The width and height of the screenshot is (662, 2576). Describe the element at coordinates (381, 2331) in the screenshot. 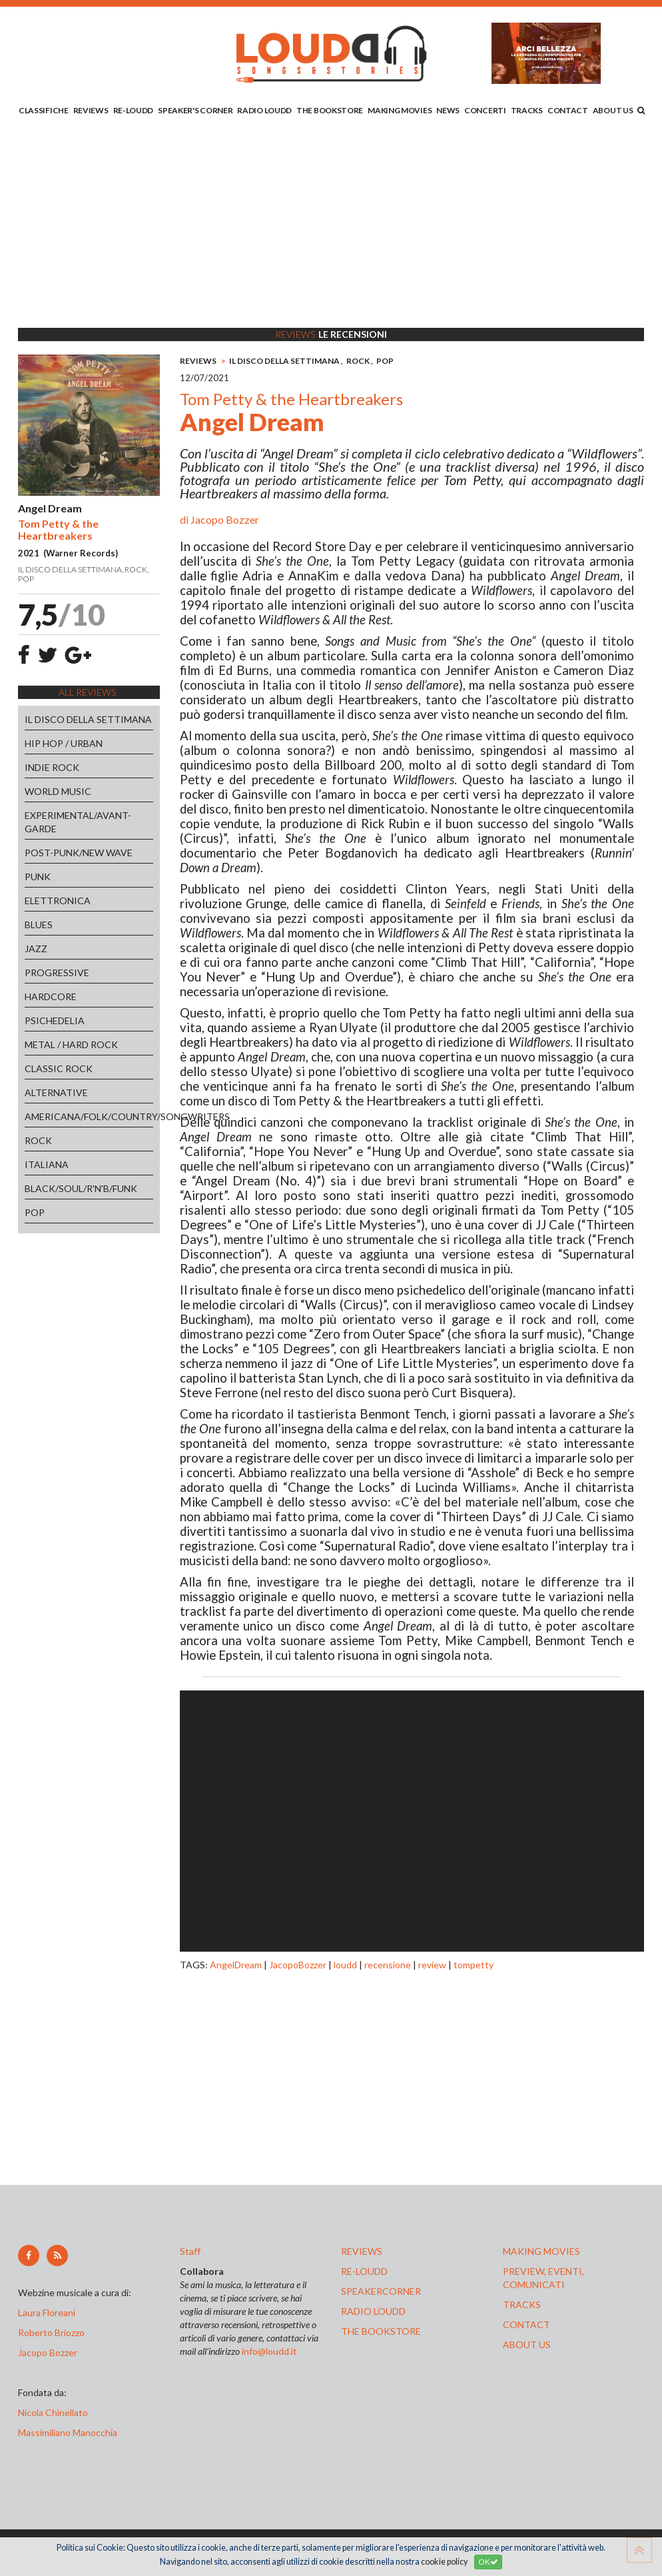

I see `the bookstore` at that location.